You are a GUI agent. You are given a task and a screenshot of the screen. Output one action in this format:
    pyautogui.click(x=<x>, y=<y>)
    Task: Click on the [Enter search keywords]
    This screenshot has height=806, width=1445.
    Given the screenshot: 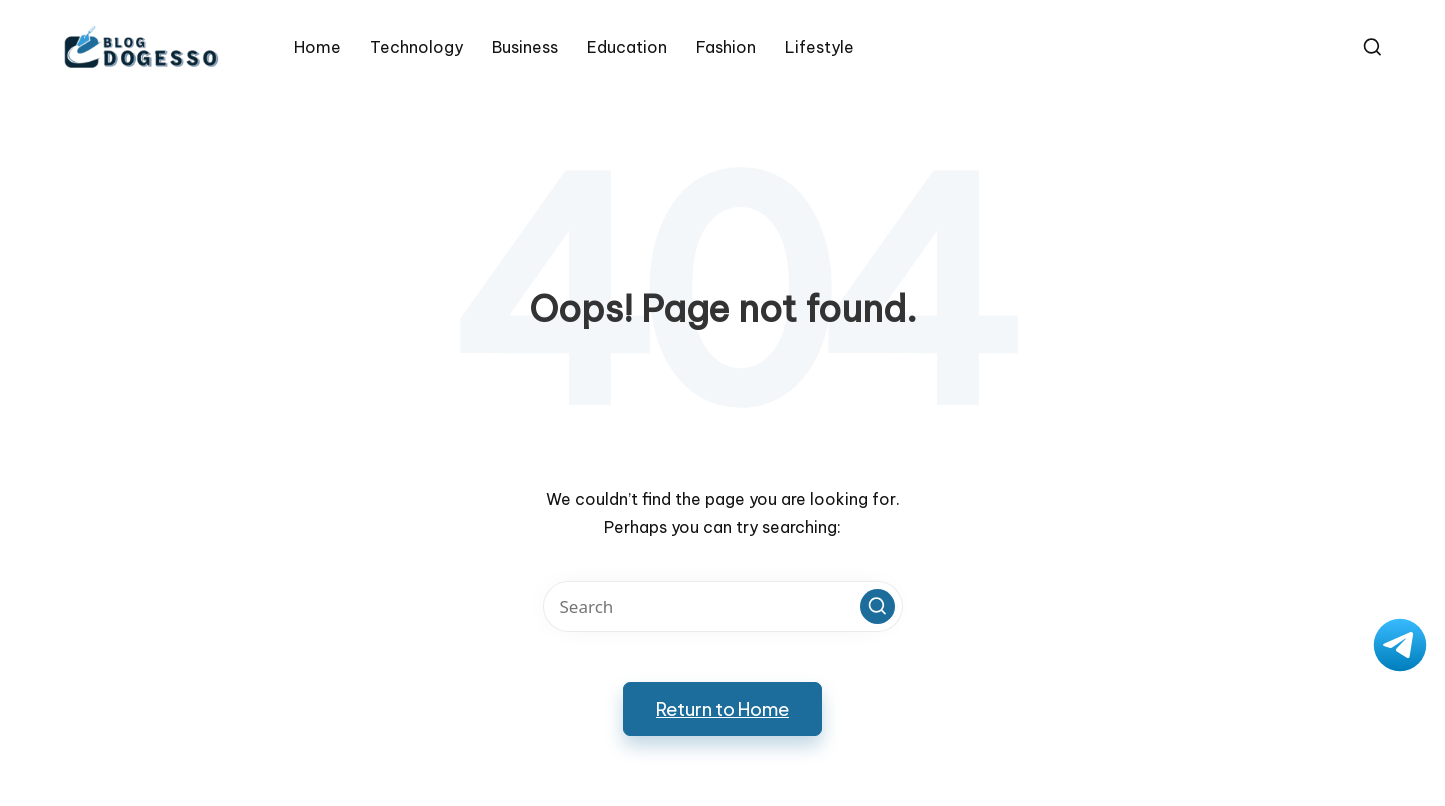 What is the action you would take?
    pyautogui.click(x=723, y=606)
    